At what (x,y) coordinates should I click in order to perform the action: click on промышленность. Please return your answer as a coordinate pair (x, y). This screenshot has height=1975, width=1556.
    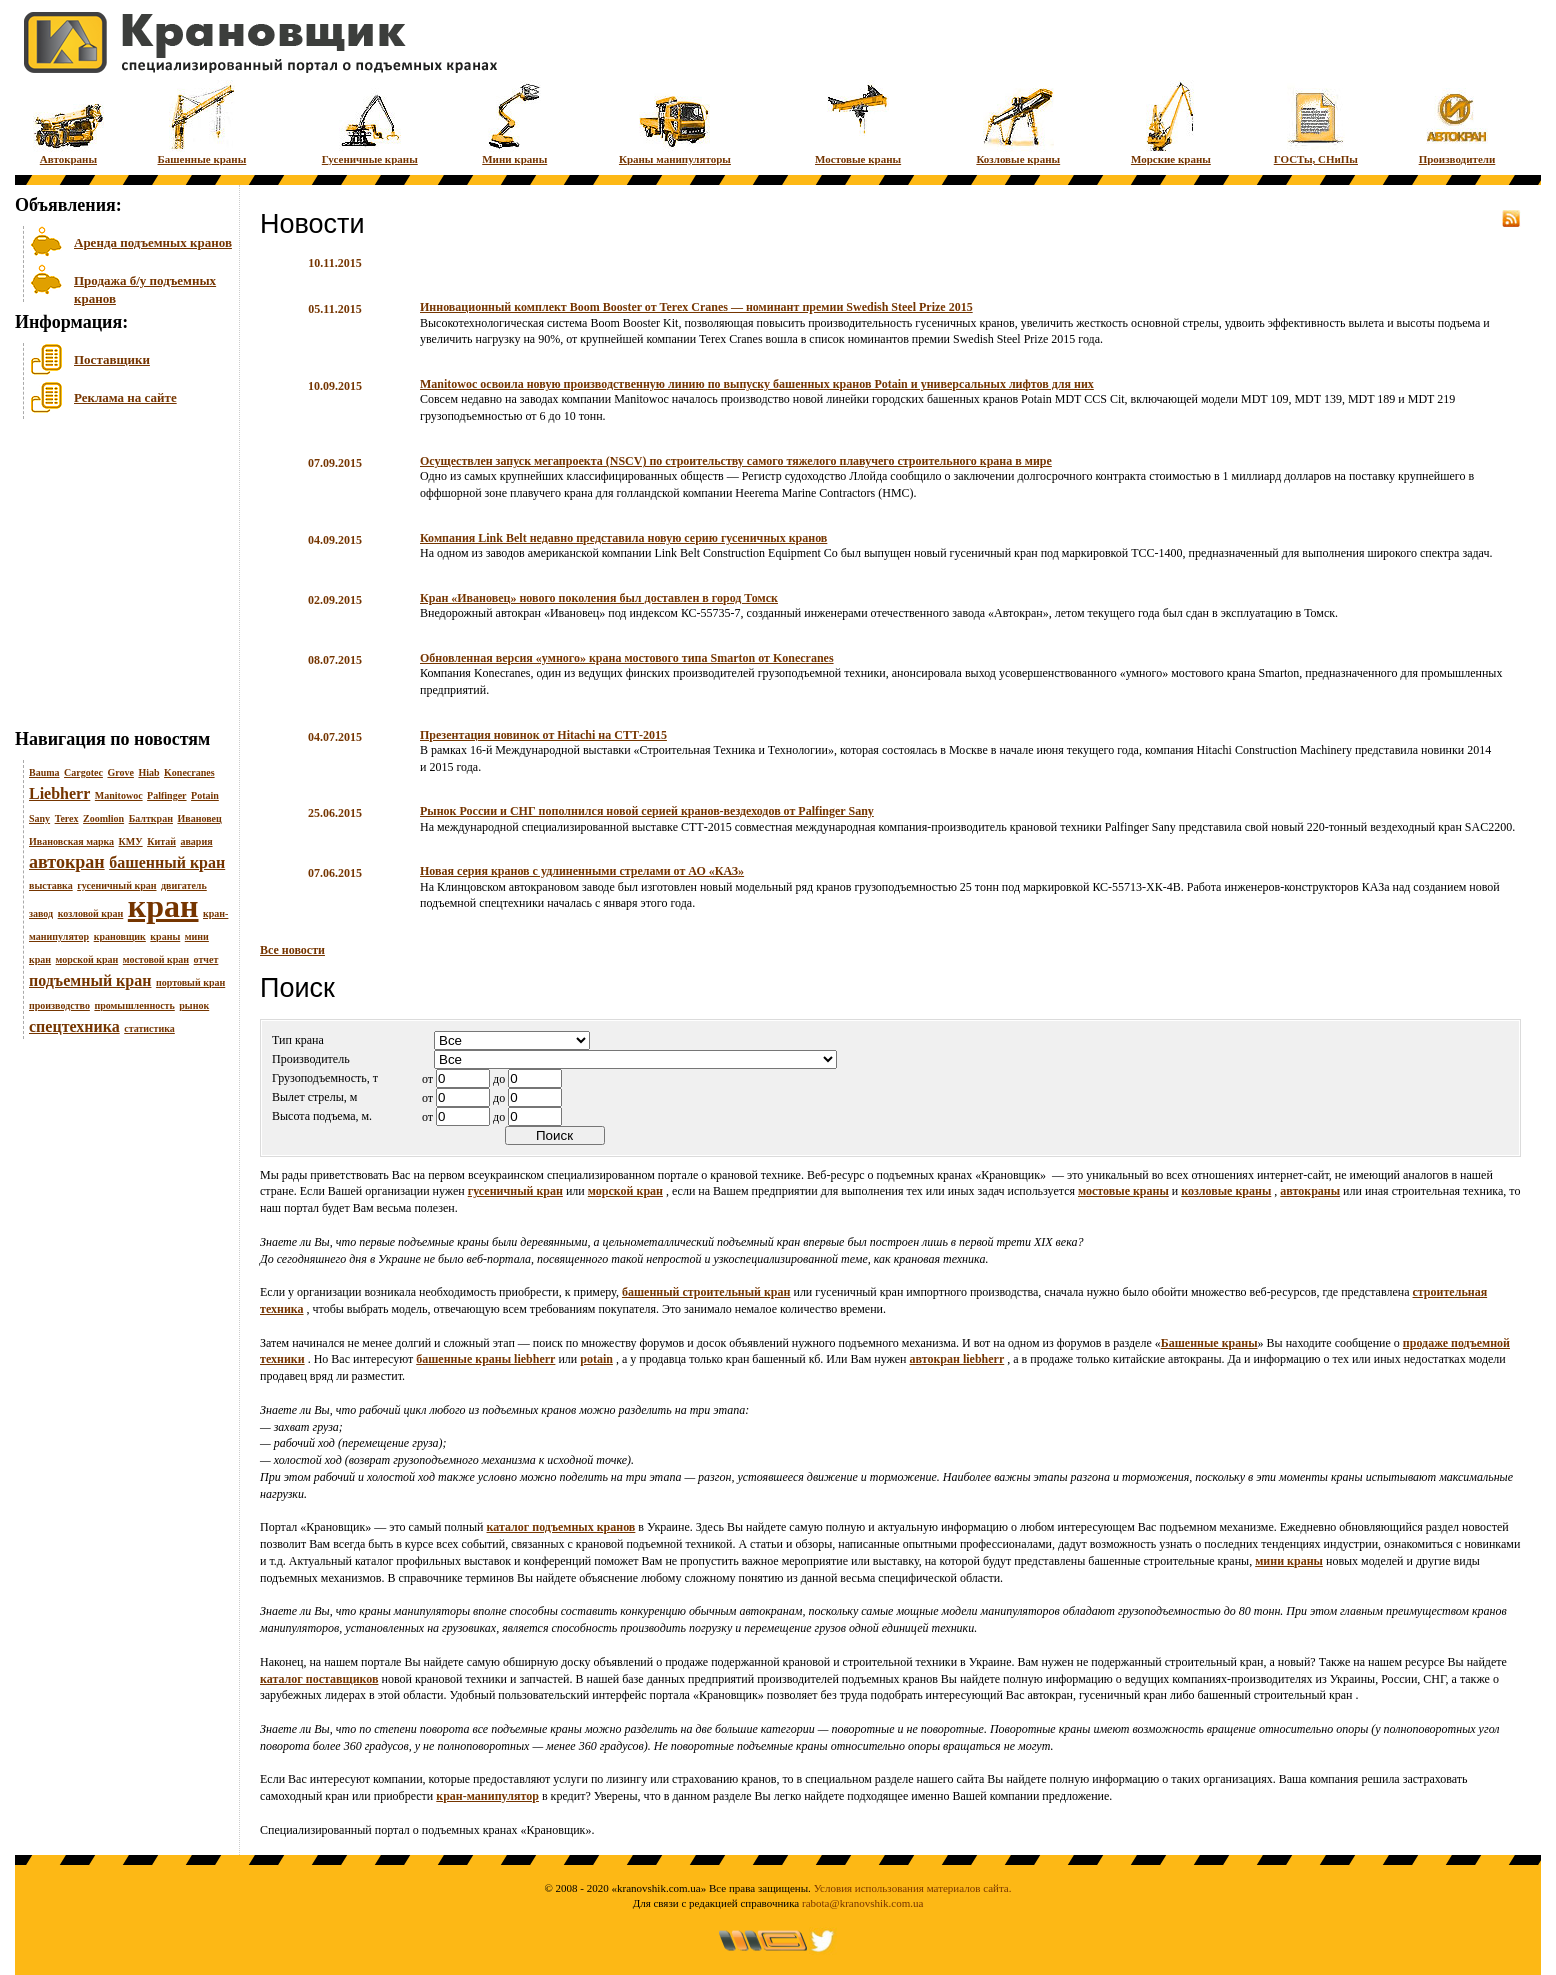
    Looking at the image, I should click on (134, 1005).